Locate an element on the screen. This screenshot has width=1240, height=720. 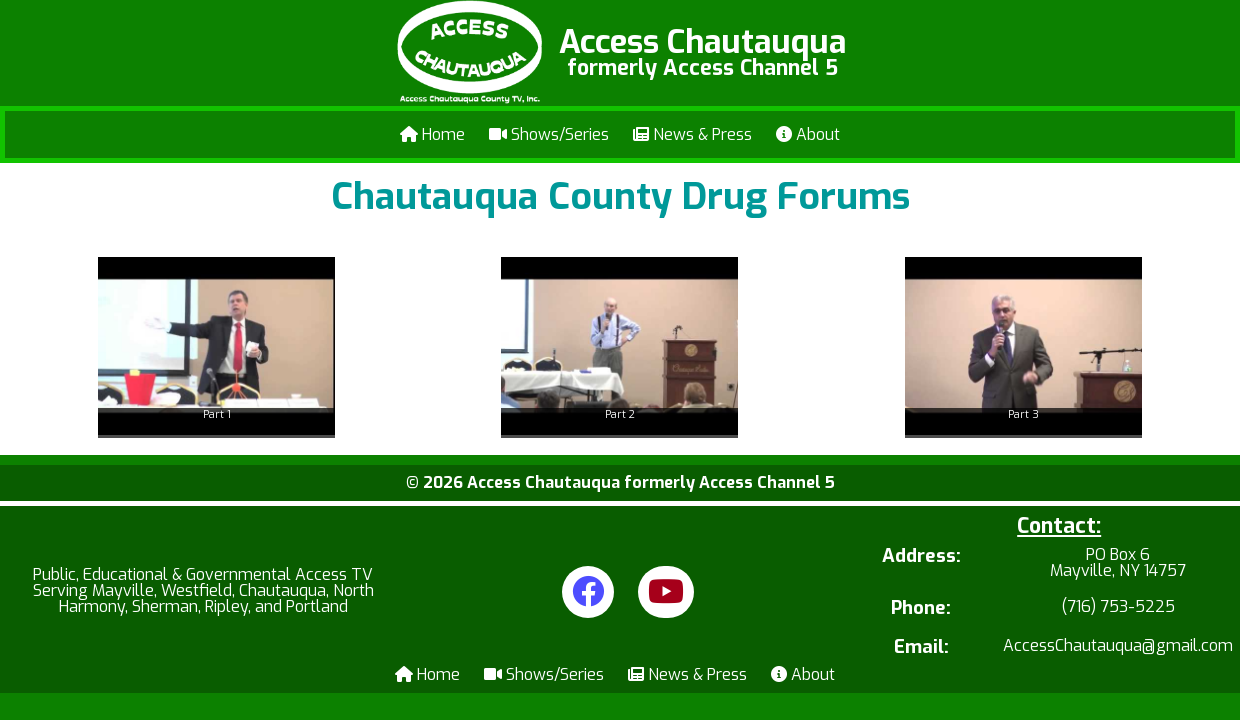
News & Press is located at coordinates (692, 134).